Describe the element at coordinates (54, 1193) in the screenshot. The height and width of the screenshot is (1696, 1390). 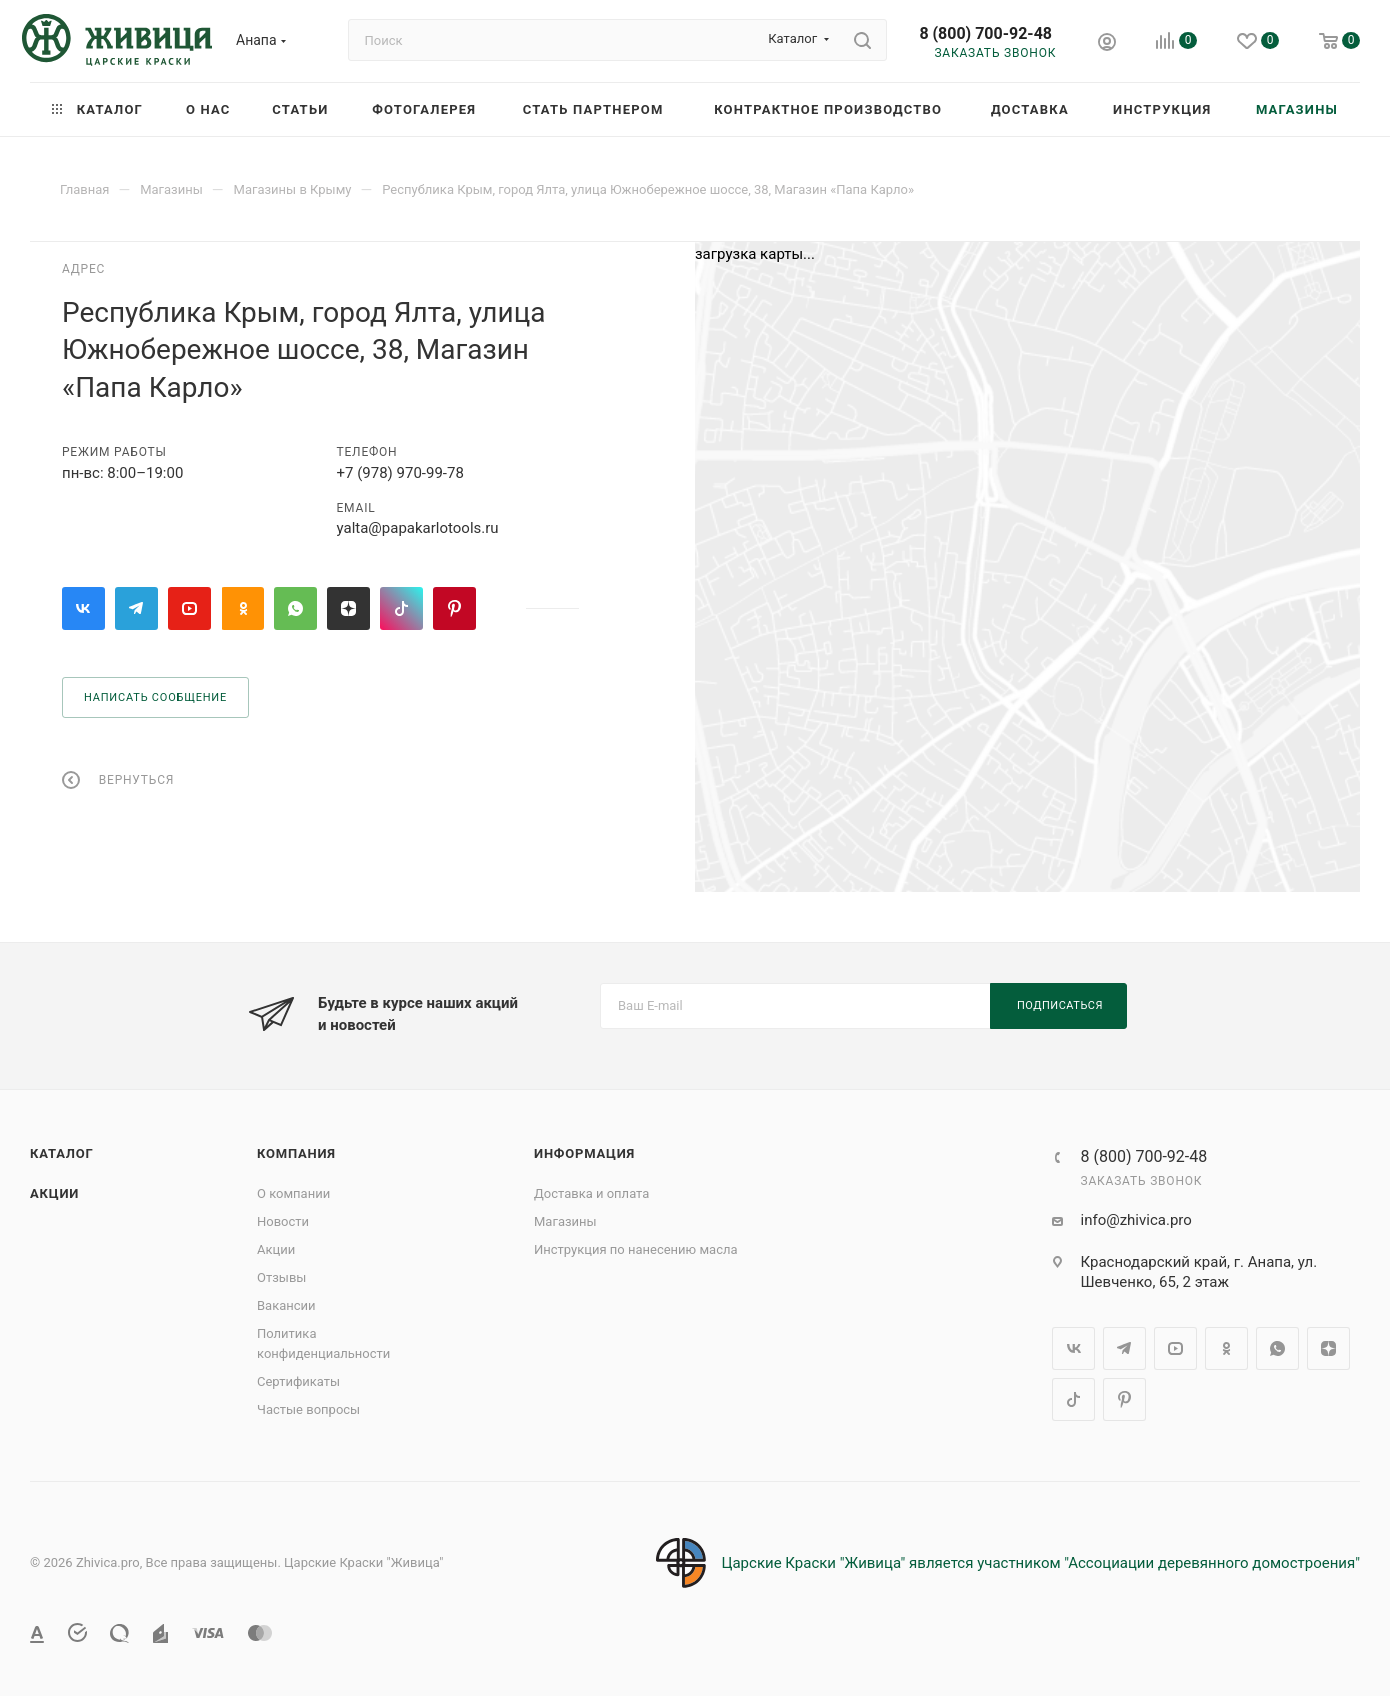
I see `Акции` at that location.